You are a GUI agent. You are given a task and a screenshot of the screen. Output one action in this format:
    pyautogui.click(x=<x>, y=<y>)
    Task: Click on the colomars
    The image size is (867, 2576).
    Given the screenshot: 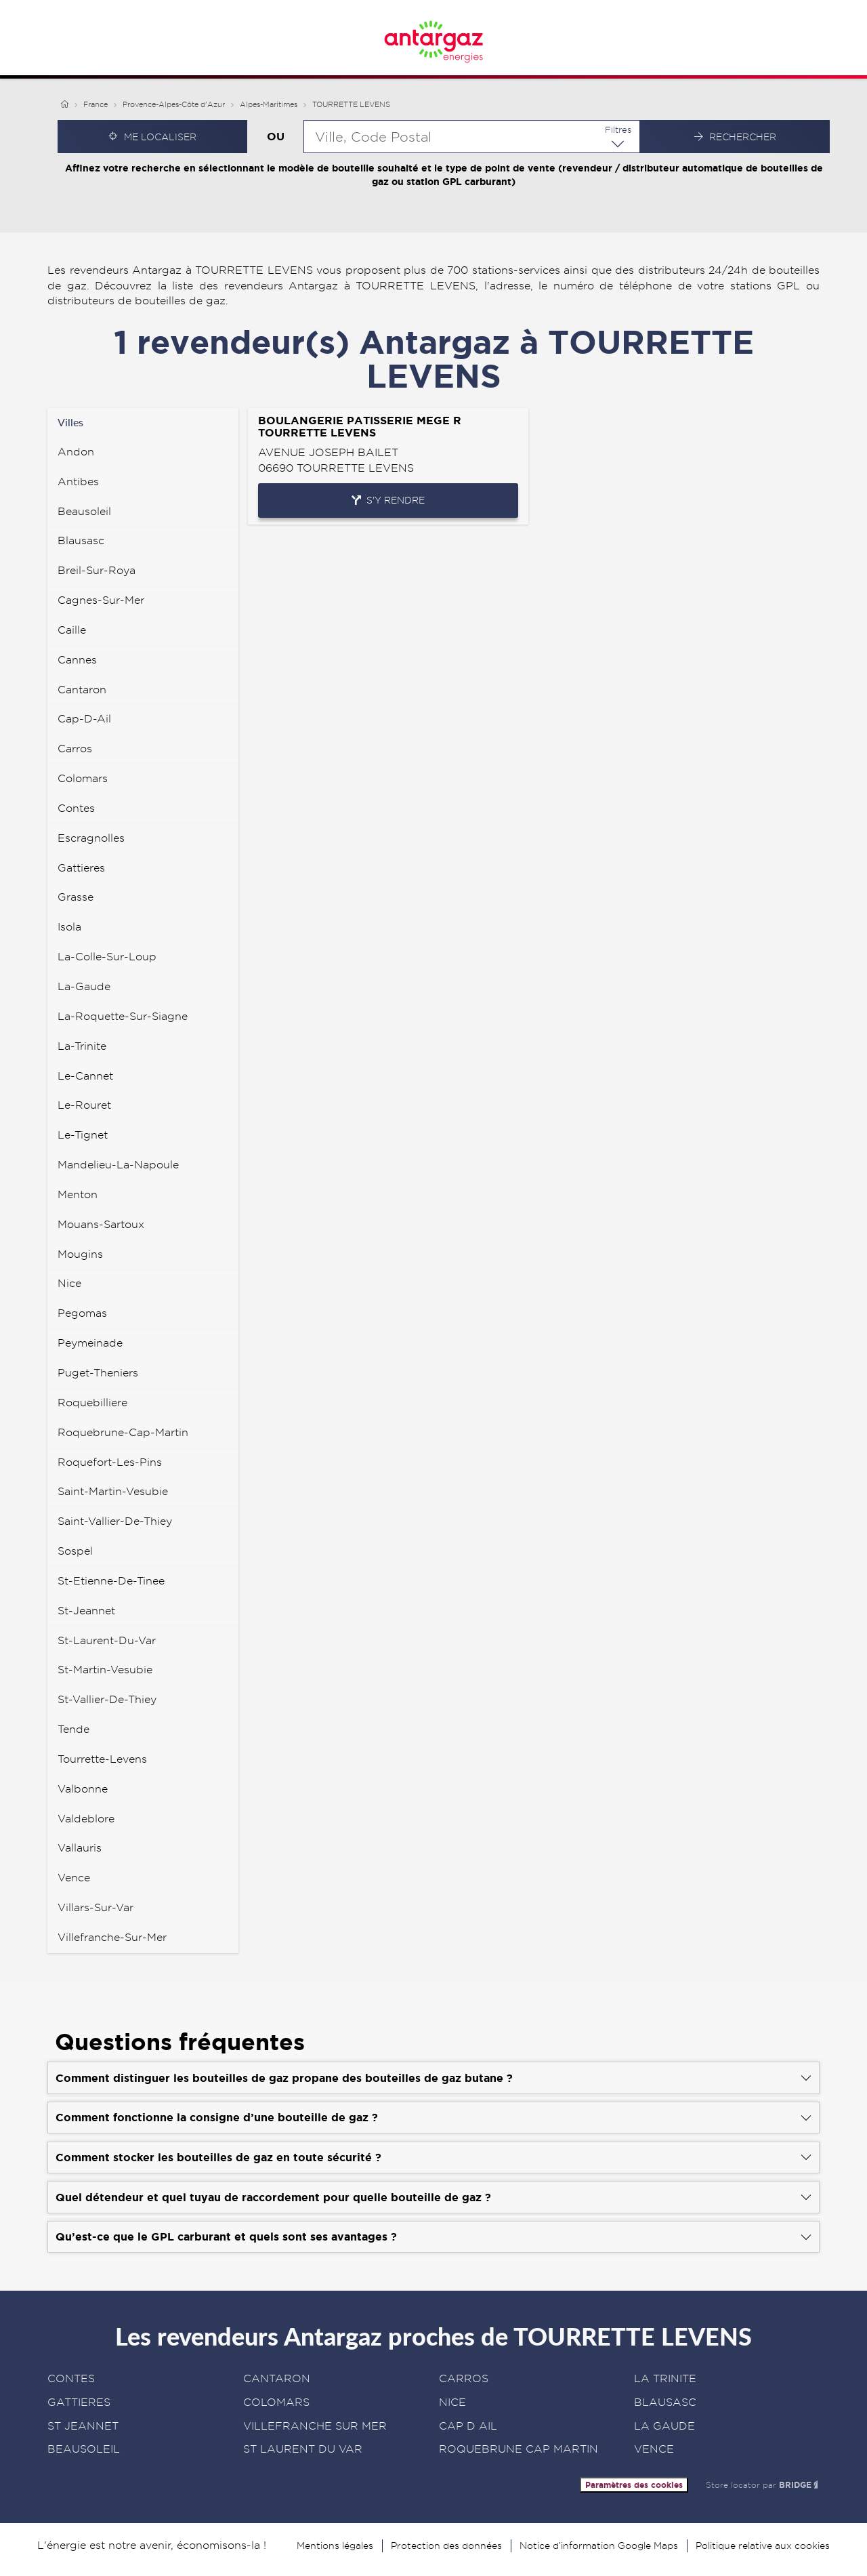 What is the action you would take?
    pyautogui.click(x=83, y=778)
    